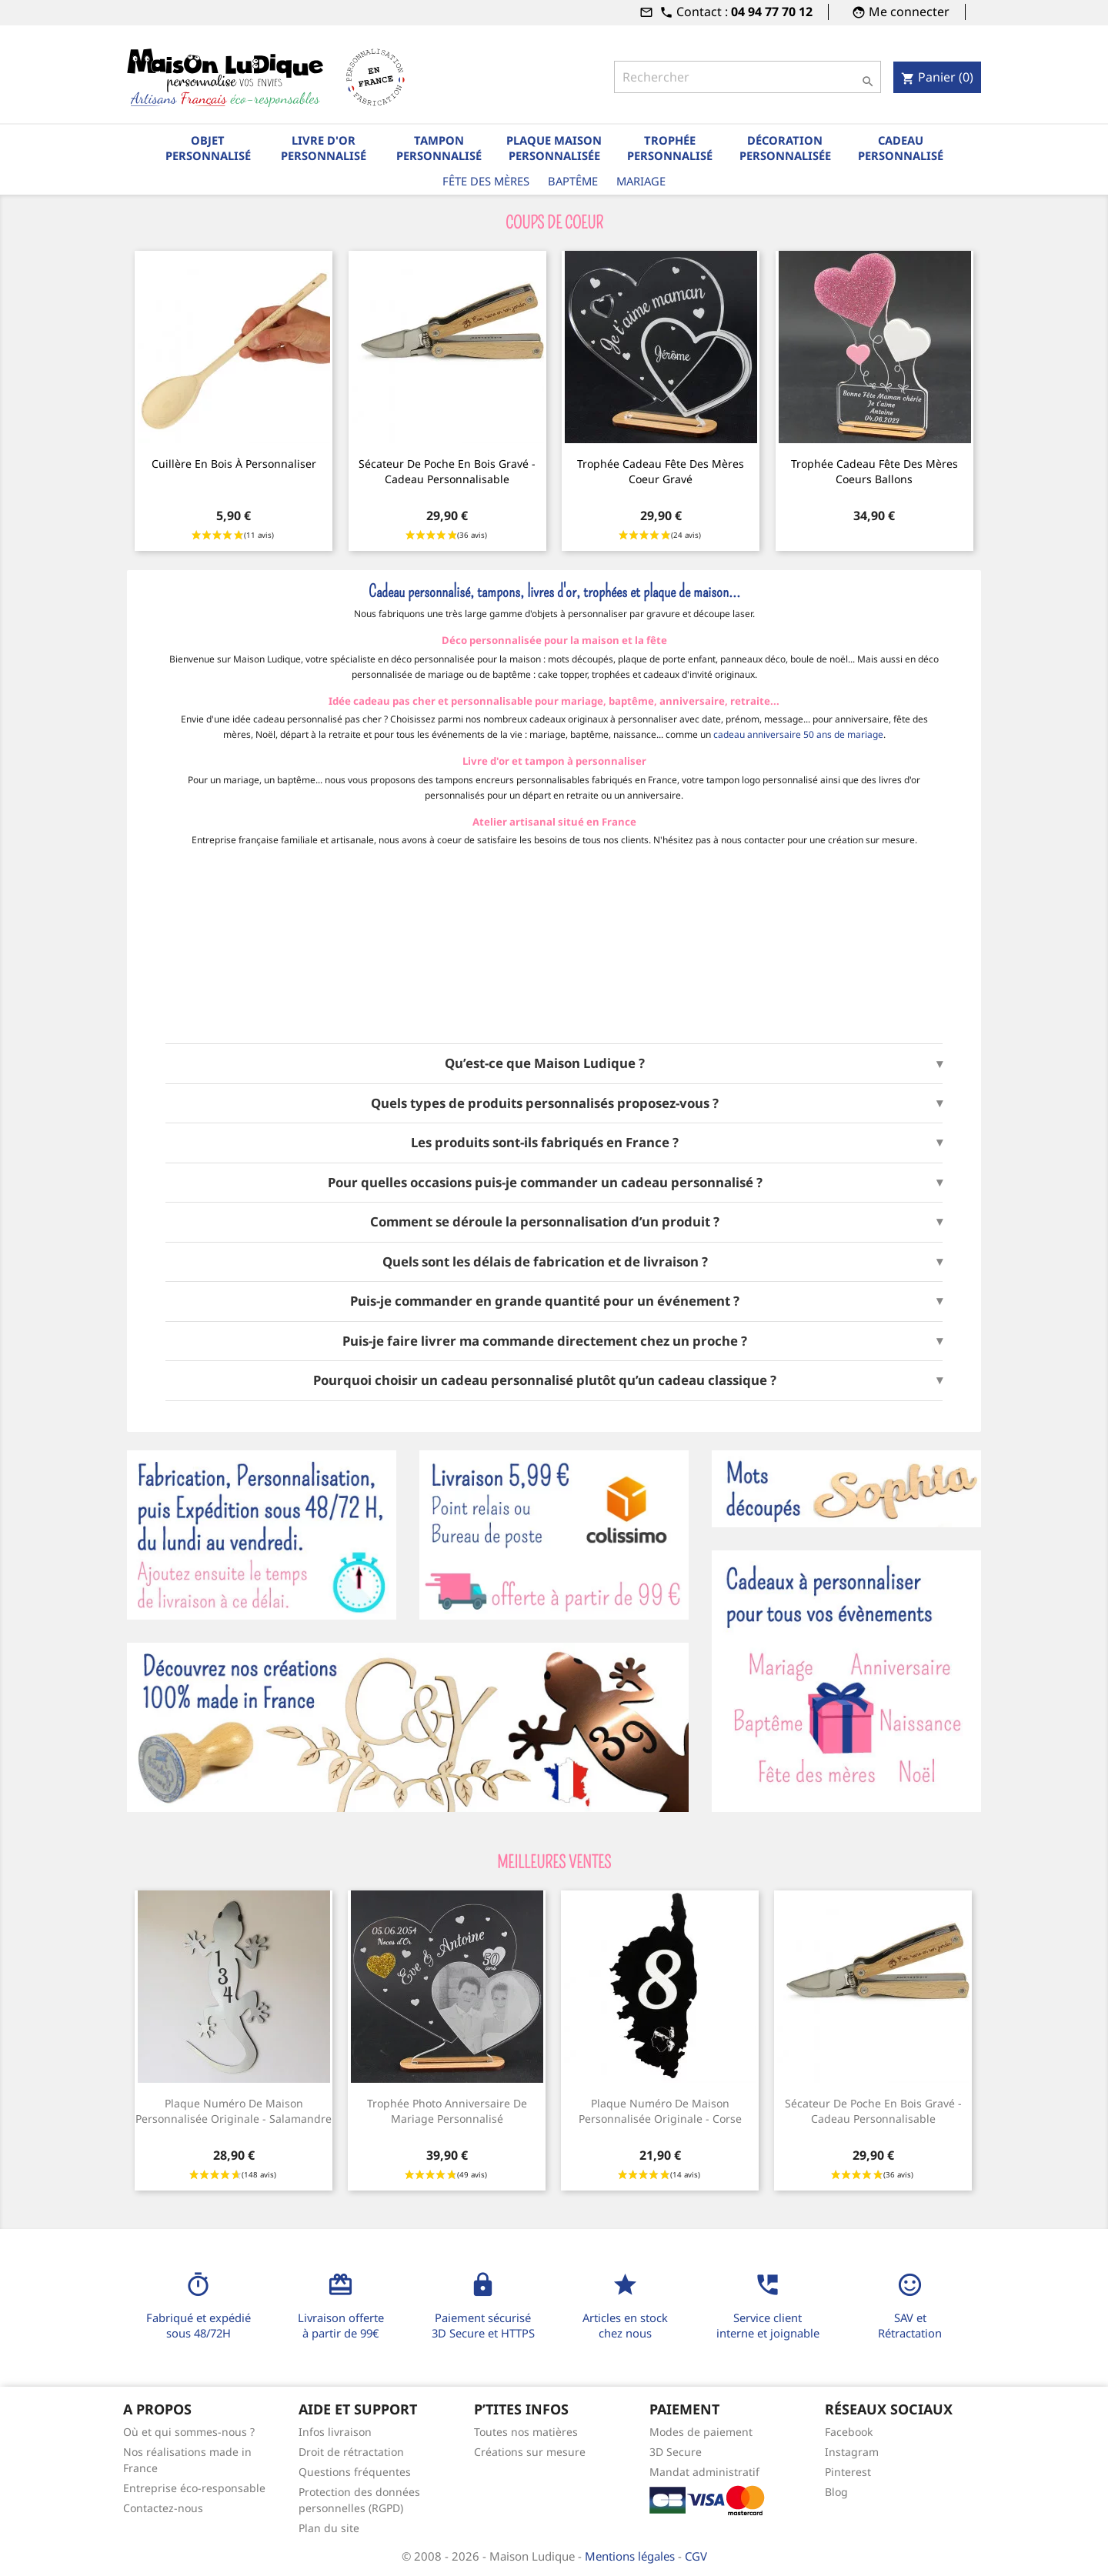 The height and width of the screenshot is (2576, 1108). I want to click on Puis-je commander en grande quantité pour un événement ?, so click(544, 1301).